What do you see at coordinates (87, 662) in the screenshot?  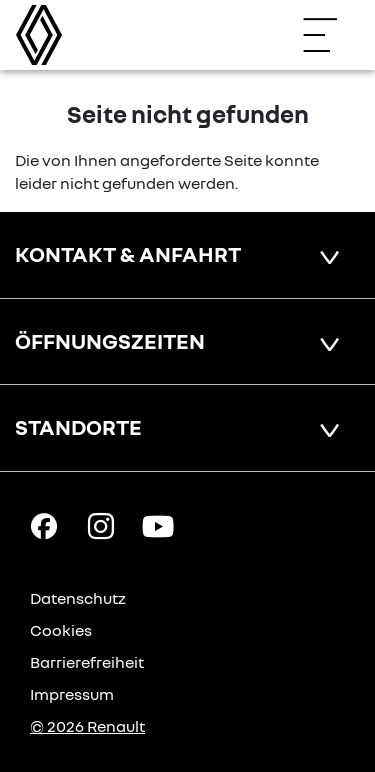 I see `Barrierefreiheit` at bounding box center [87, 662].